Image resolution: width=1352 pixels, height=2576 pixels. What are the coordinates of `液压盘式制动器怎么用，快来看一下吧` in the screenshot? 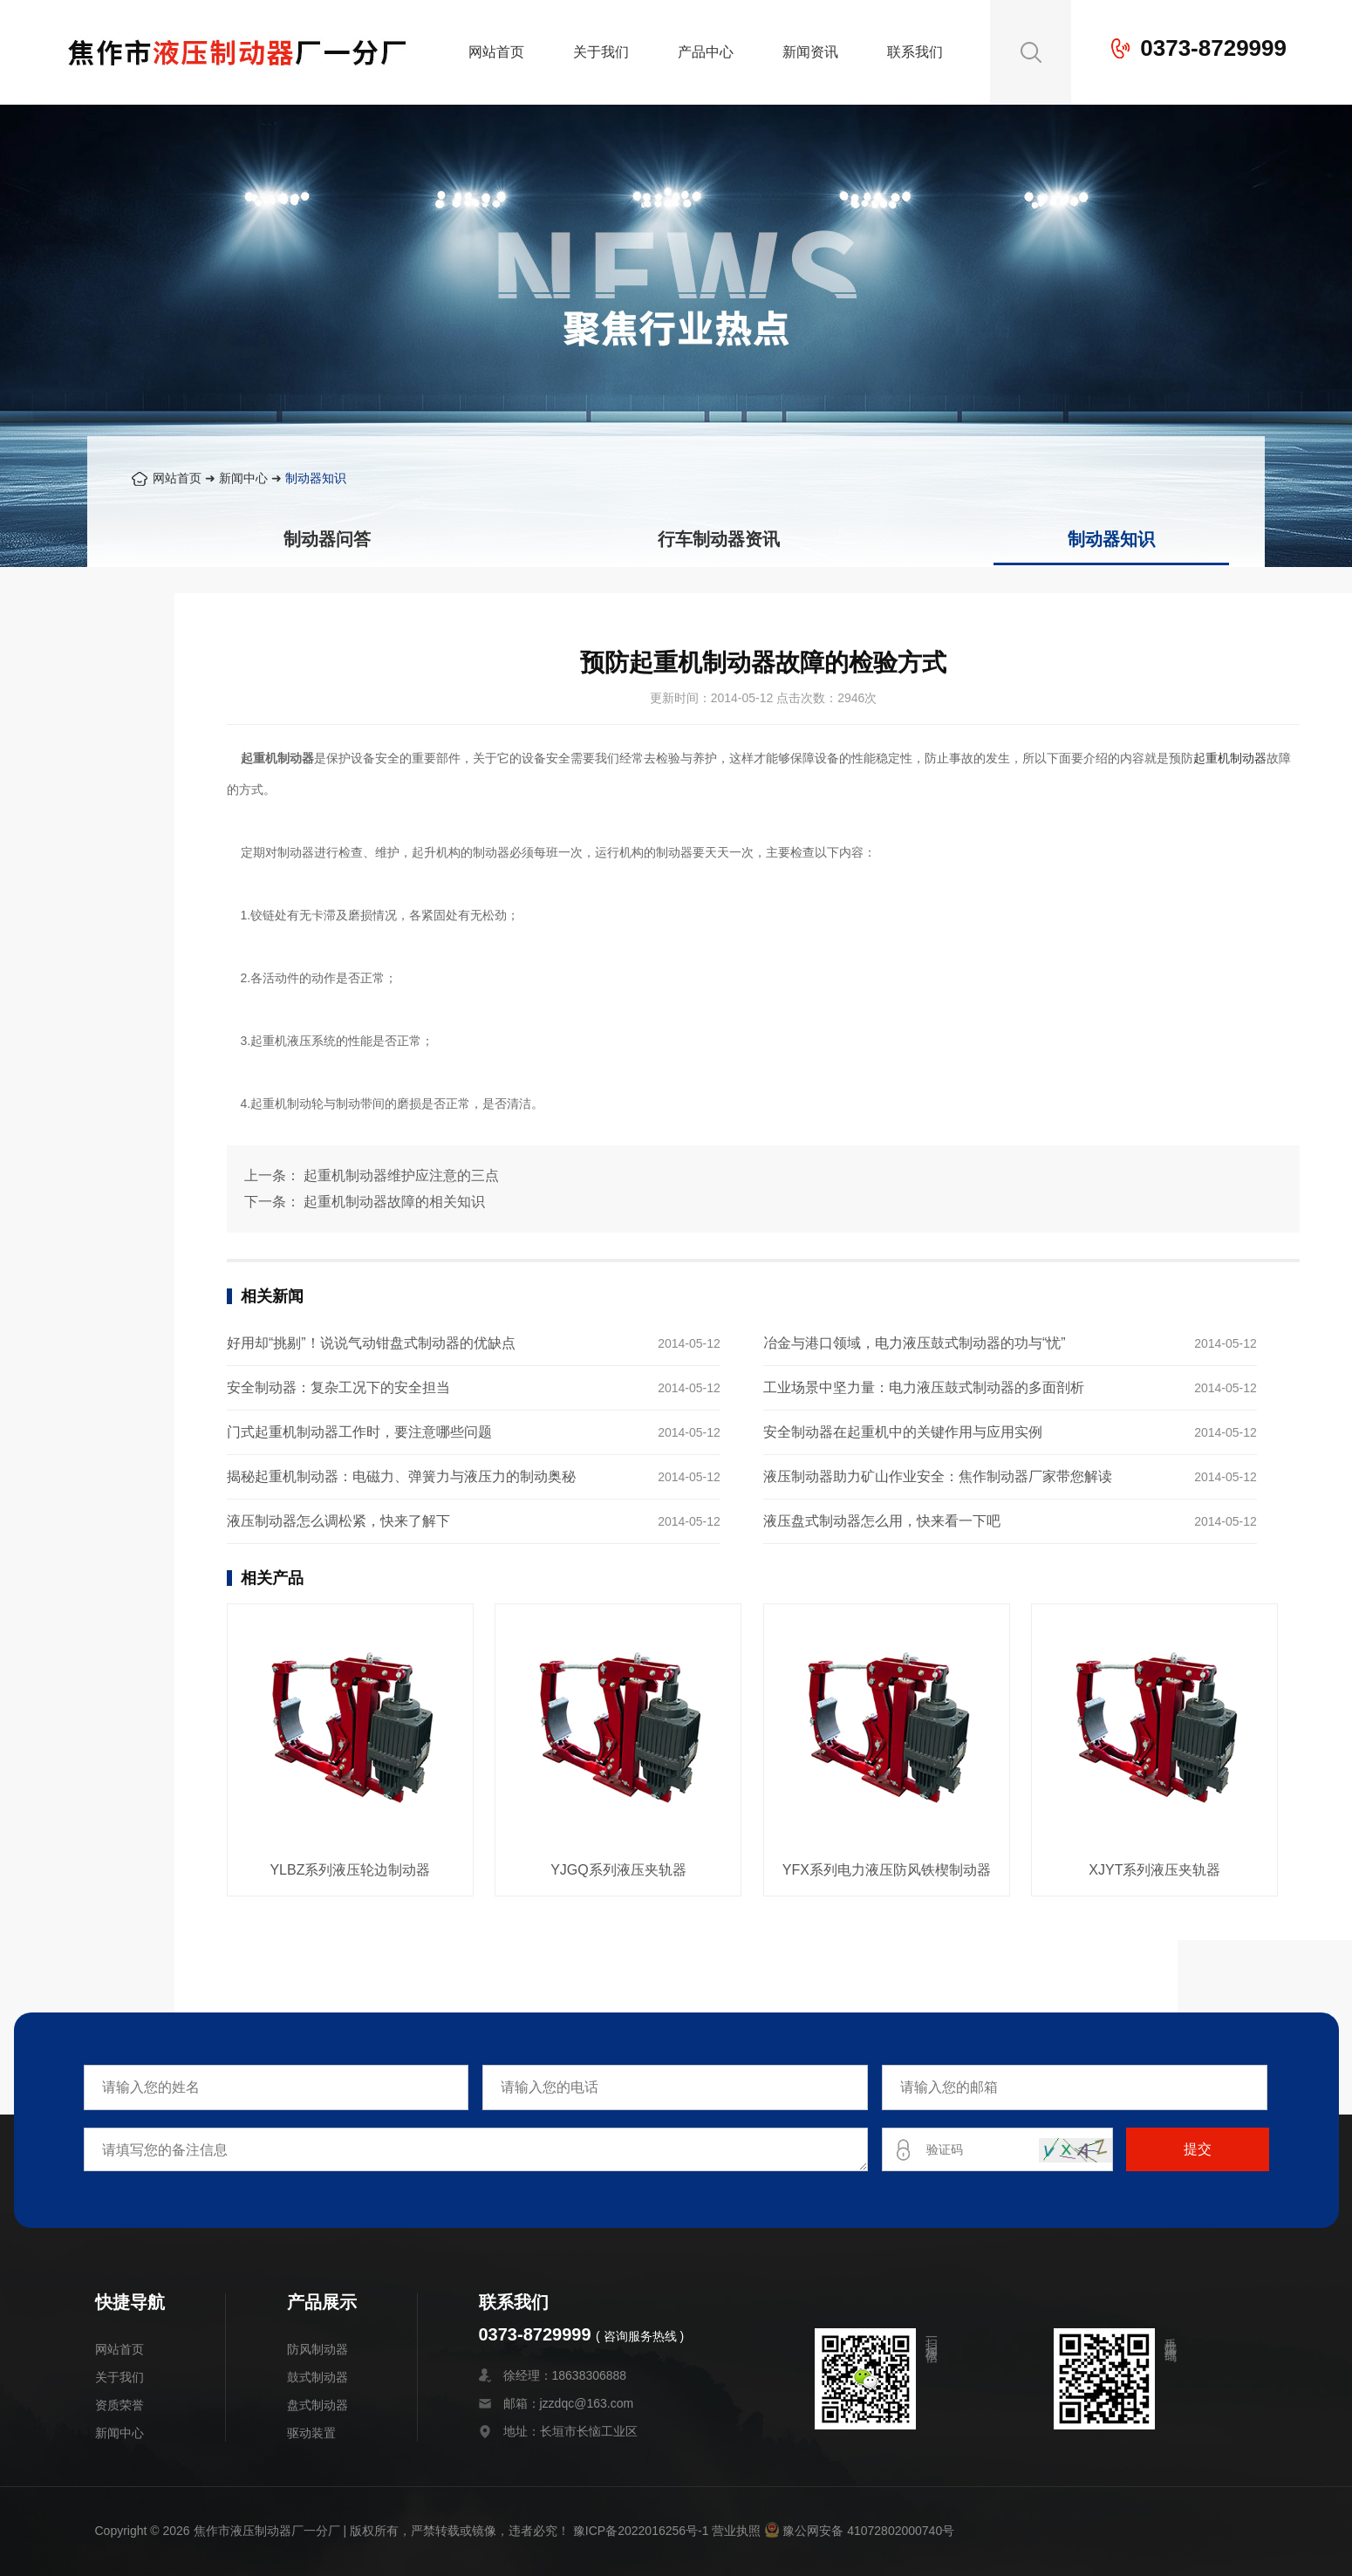 It's located at (881, 1520).